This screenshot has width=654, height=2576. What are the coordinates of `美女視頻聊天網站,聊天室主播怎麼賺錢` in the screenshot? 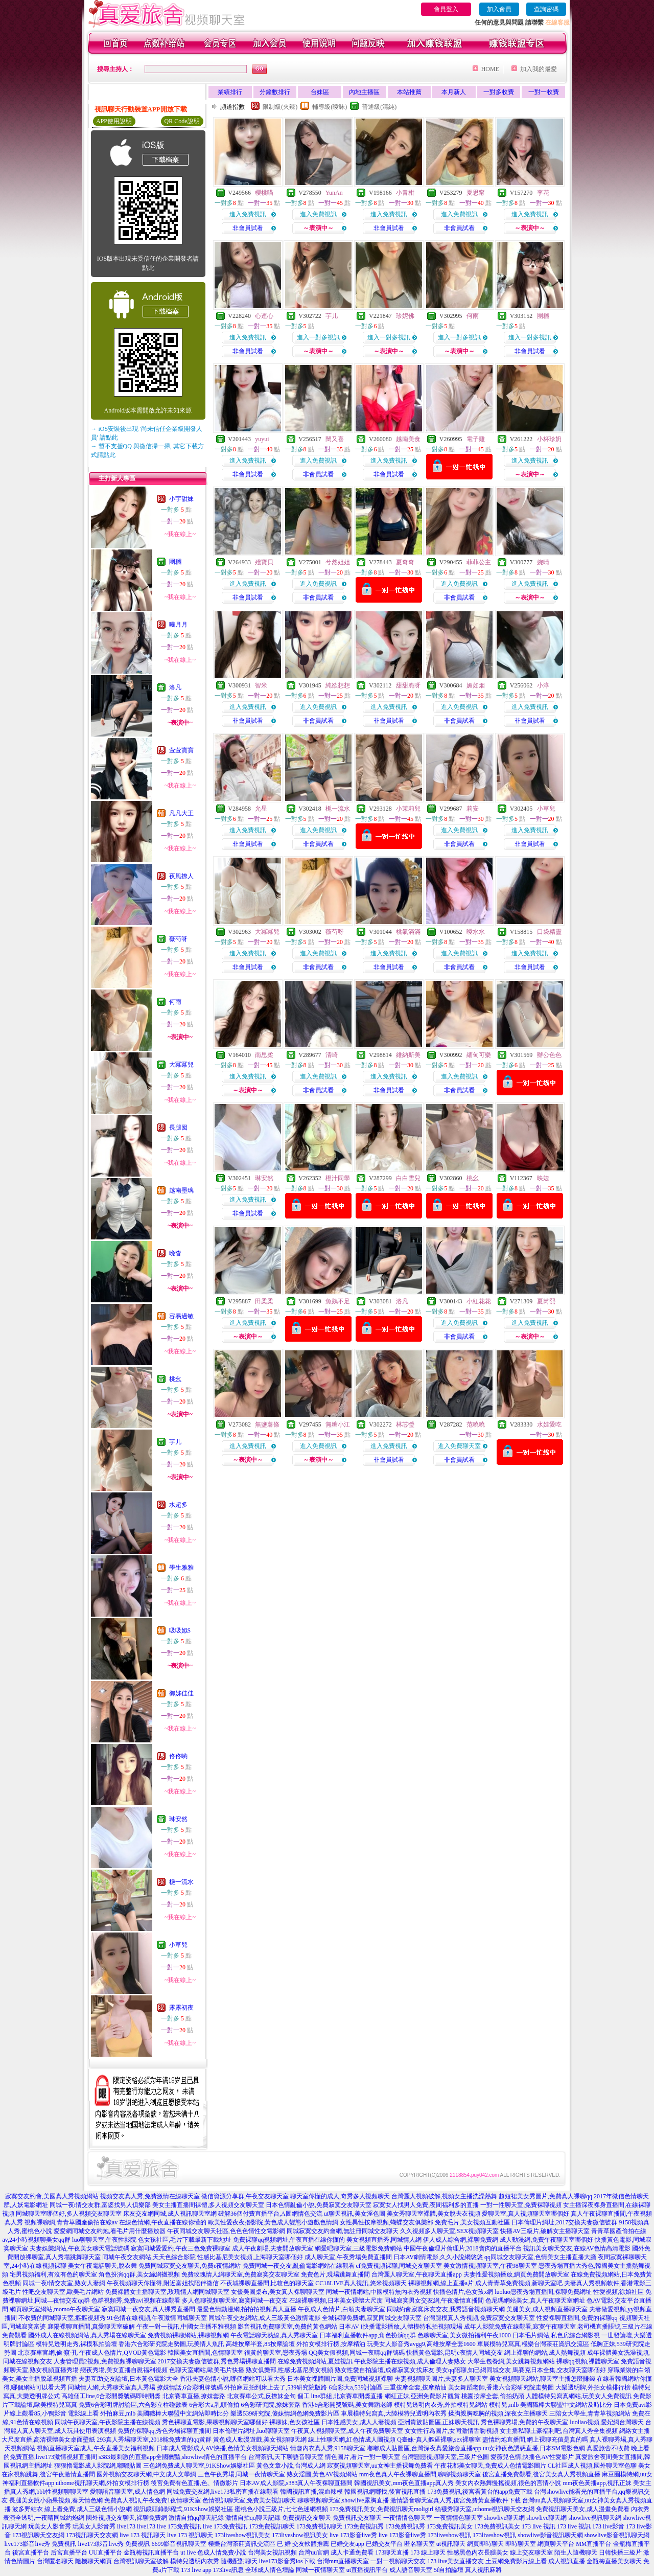 It's located at (542, 2378).